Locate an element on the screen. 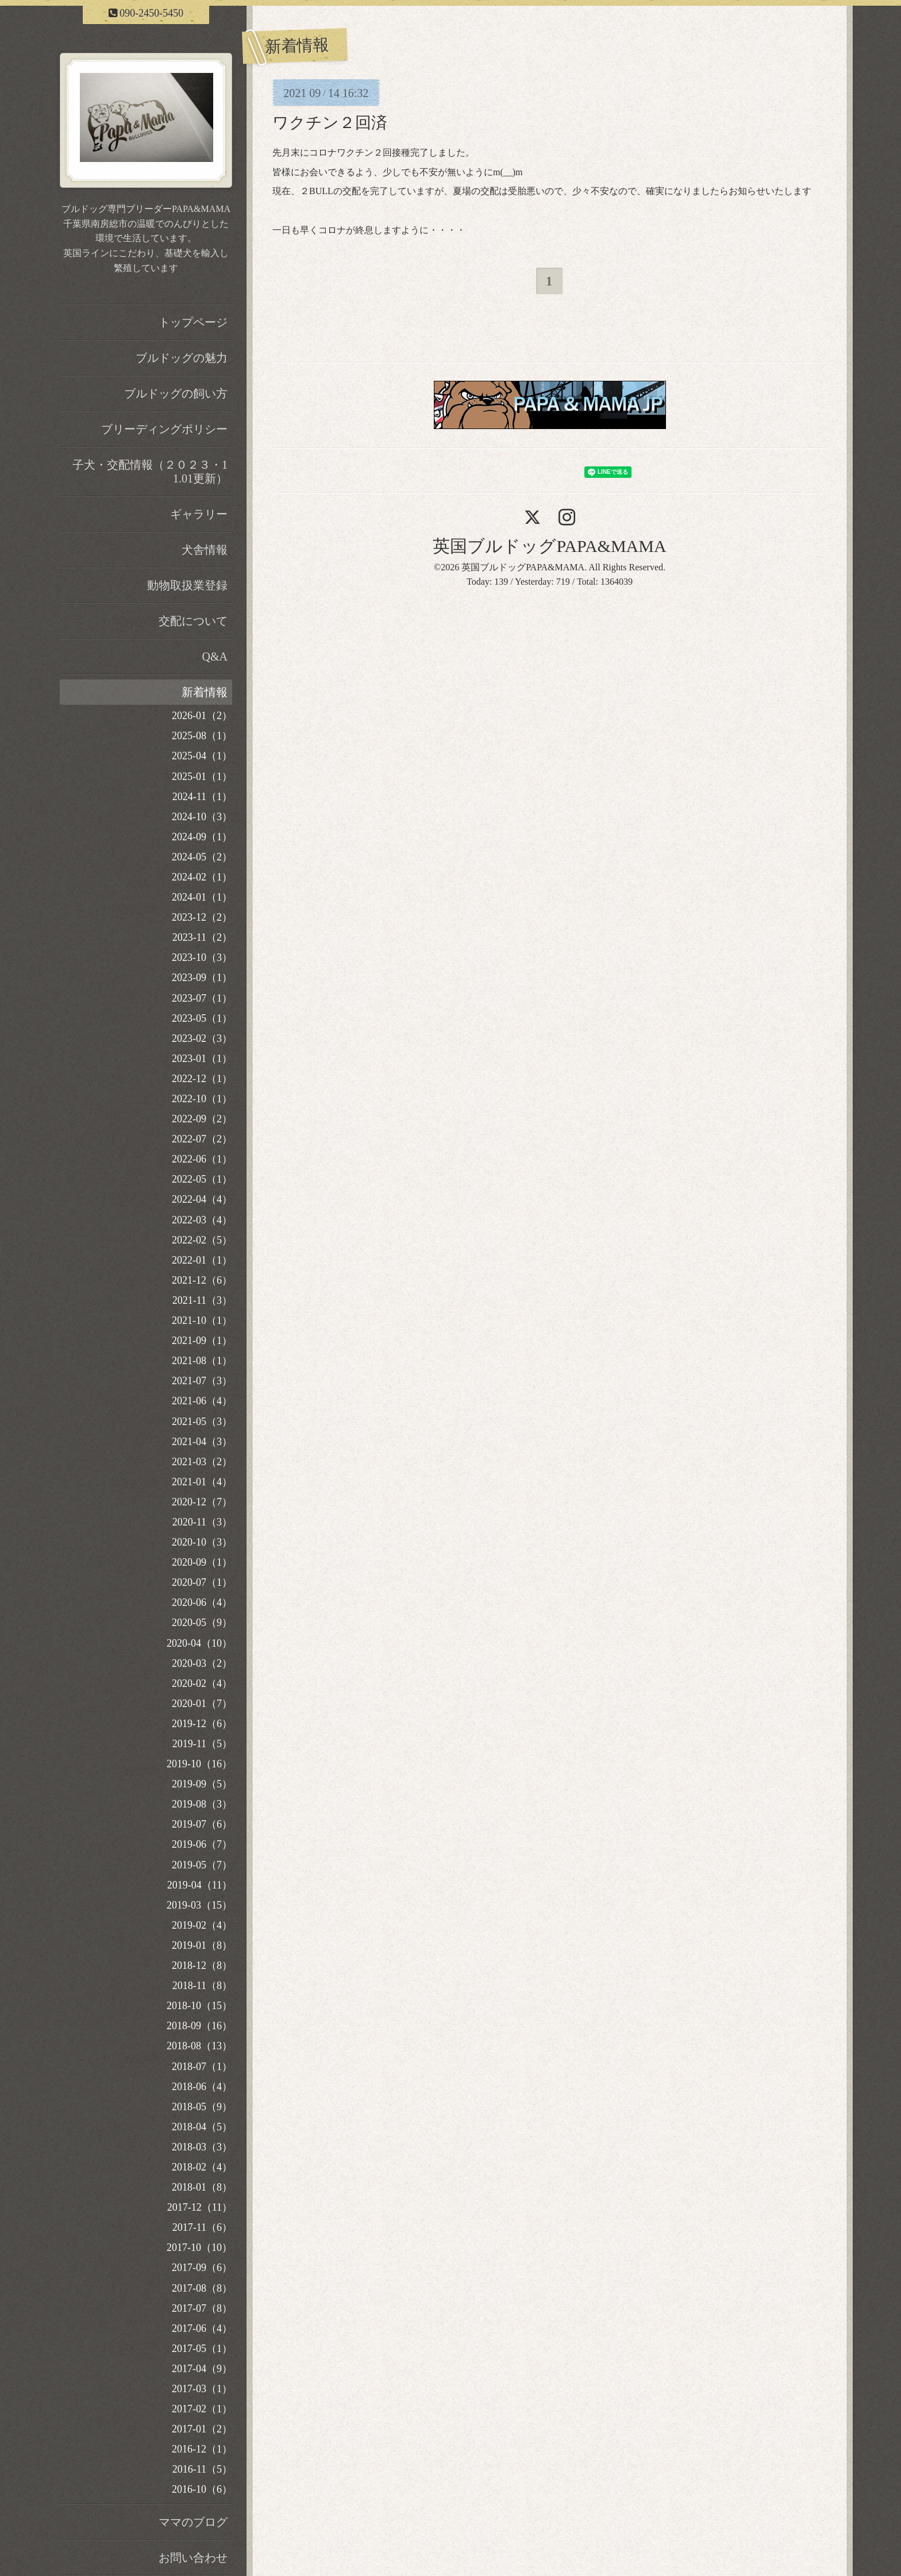 The height and width of the screenshot is (2576, 901). 2019-04（11） is located at coordinates (199, 1885).